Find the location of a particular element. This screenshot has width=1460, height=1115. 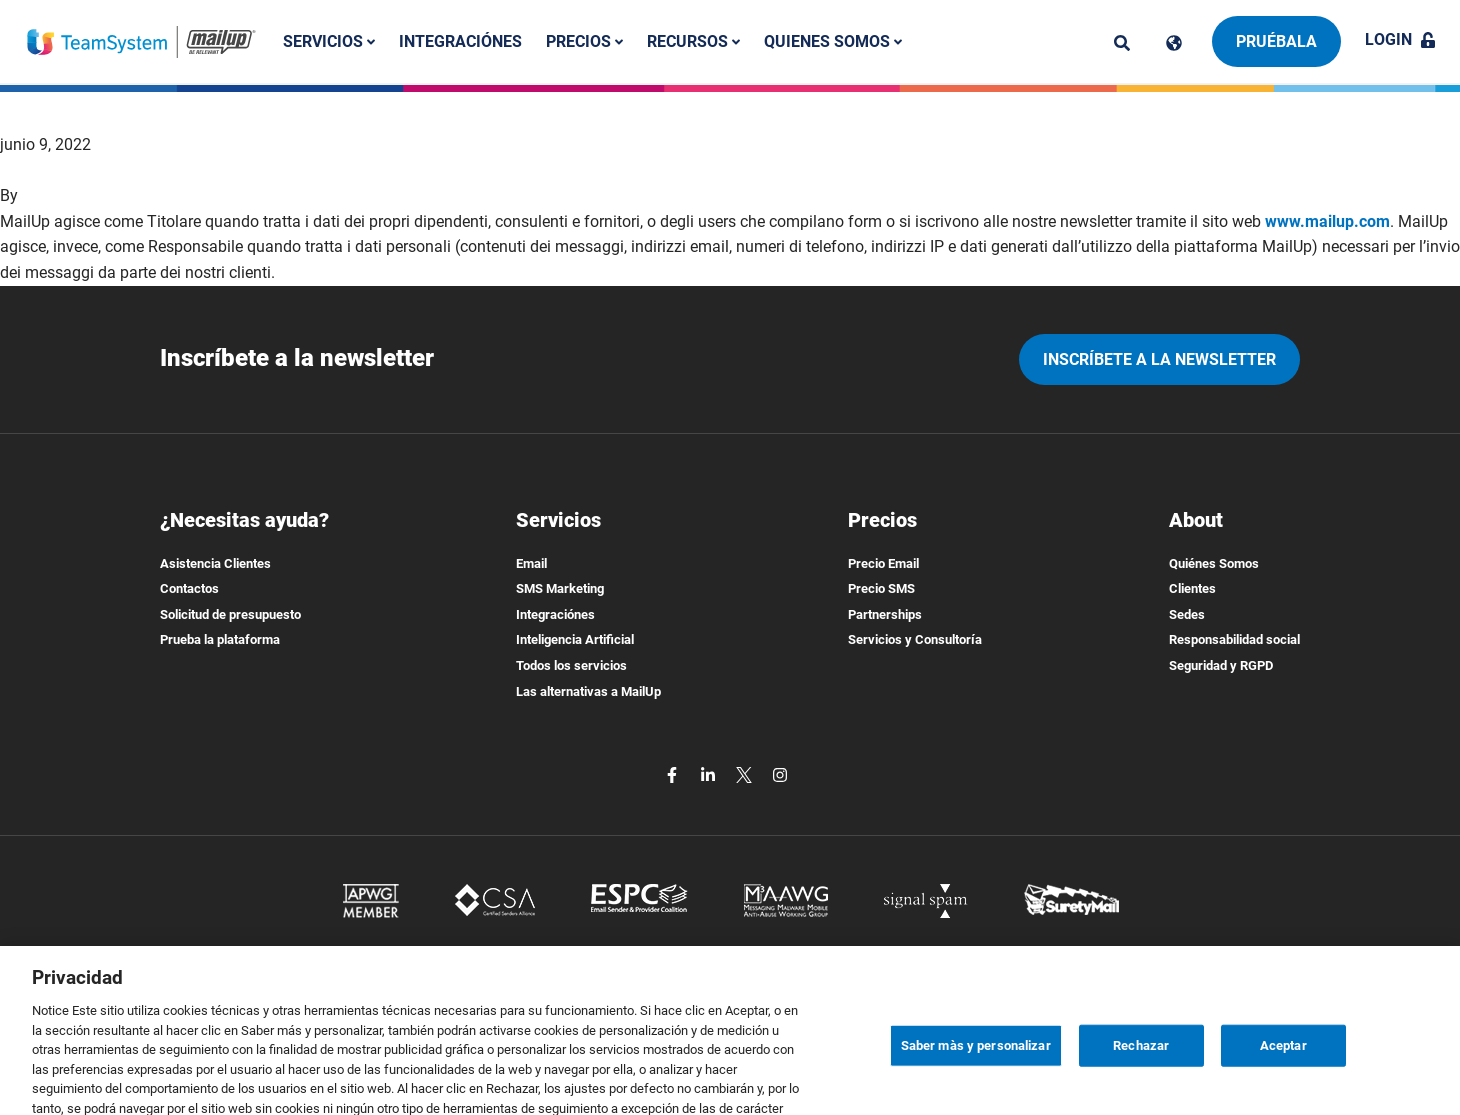

Todos los servicios is located at coordinates (571, 665).